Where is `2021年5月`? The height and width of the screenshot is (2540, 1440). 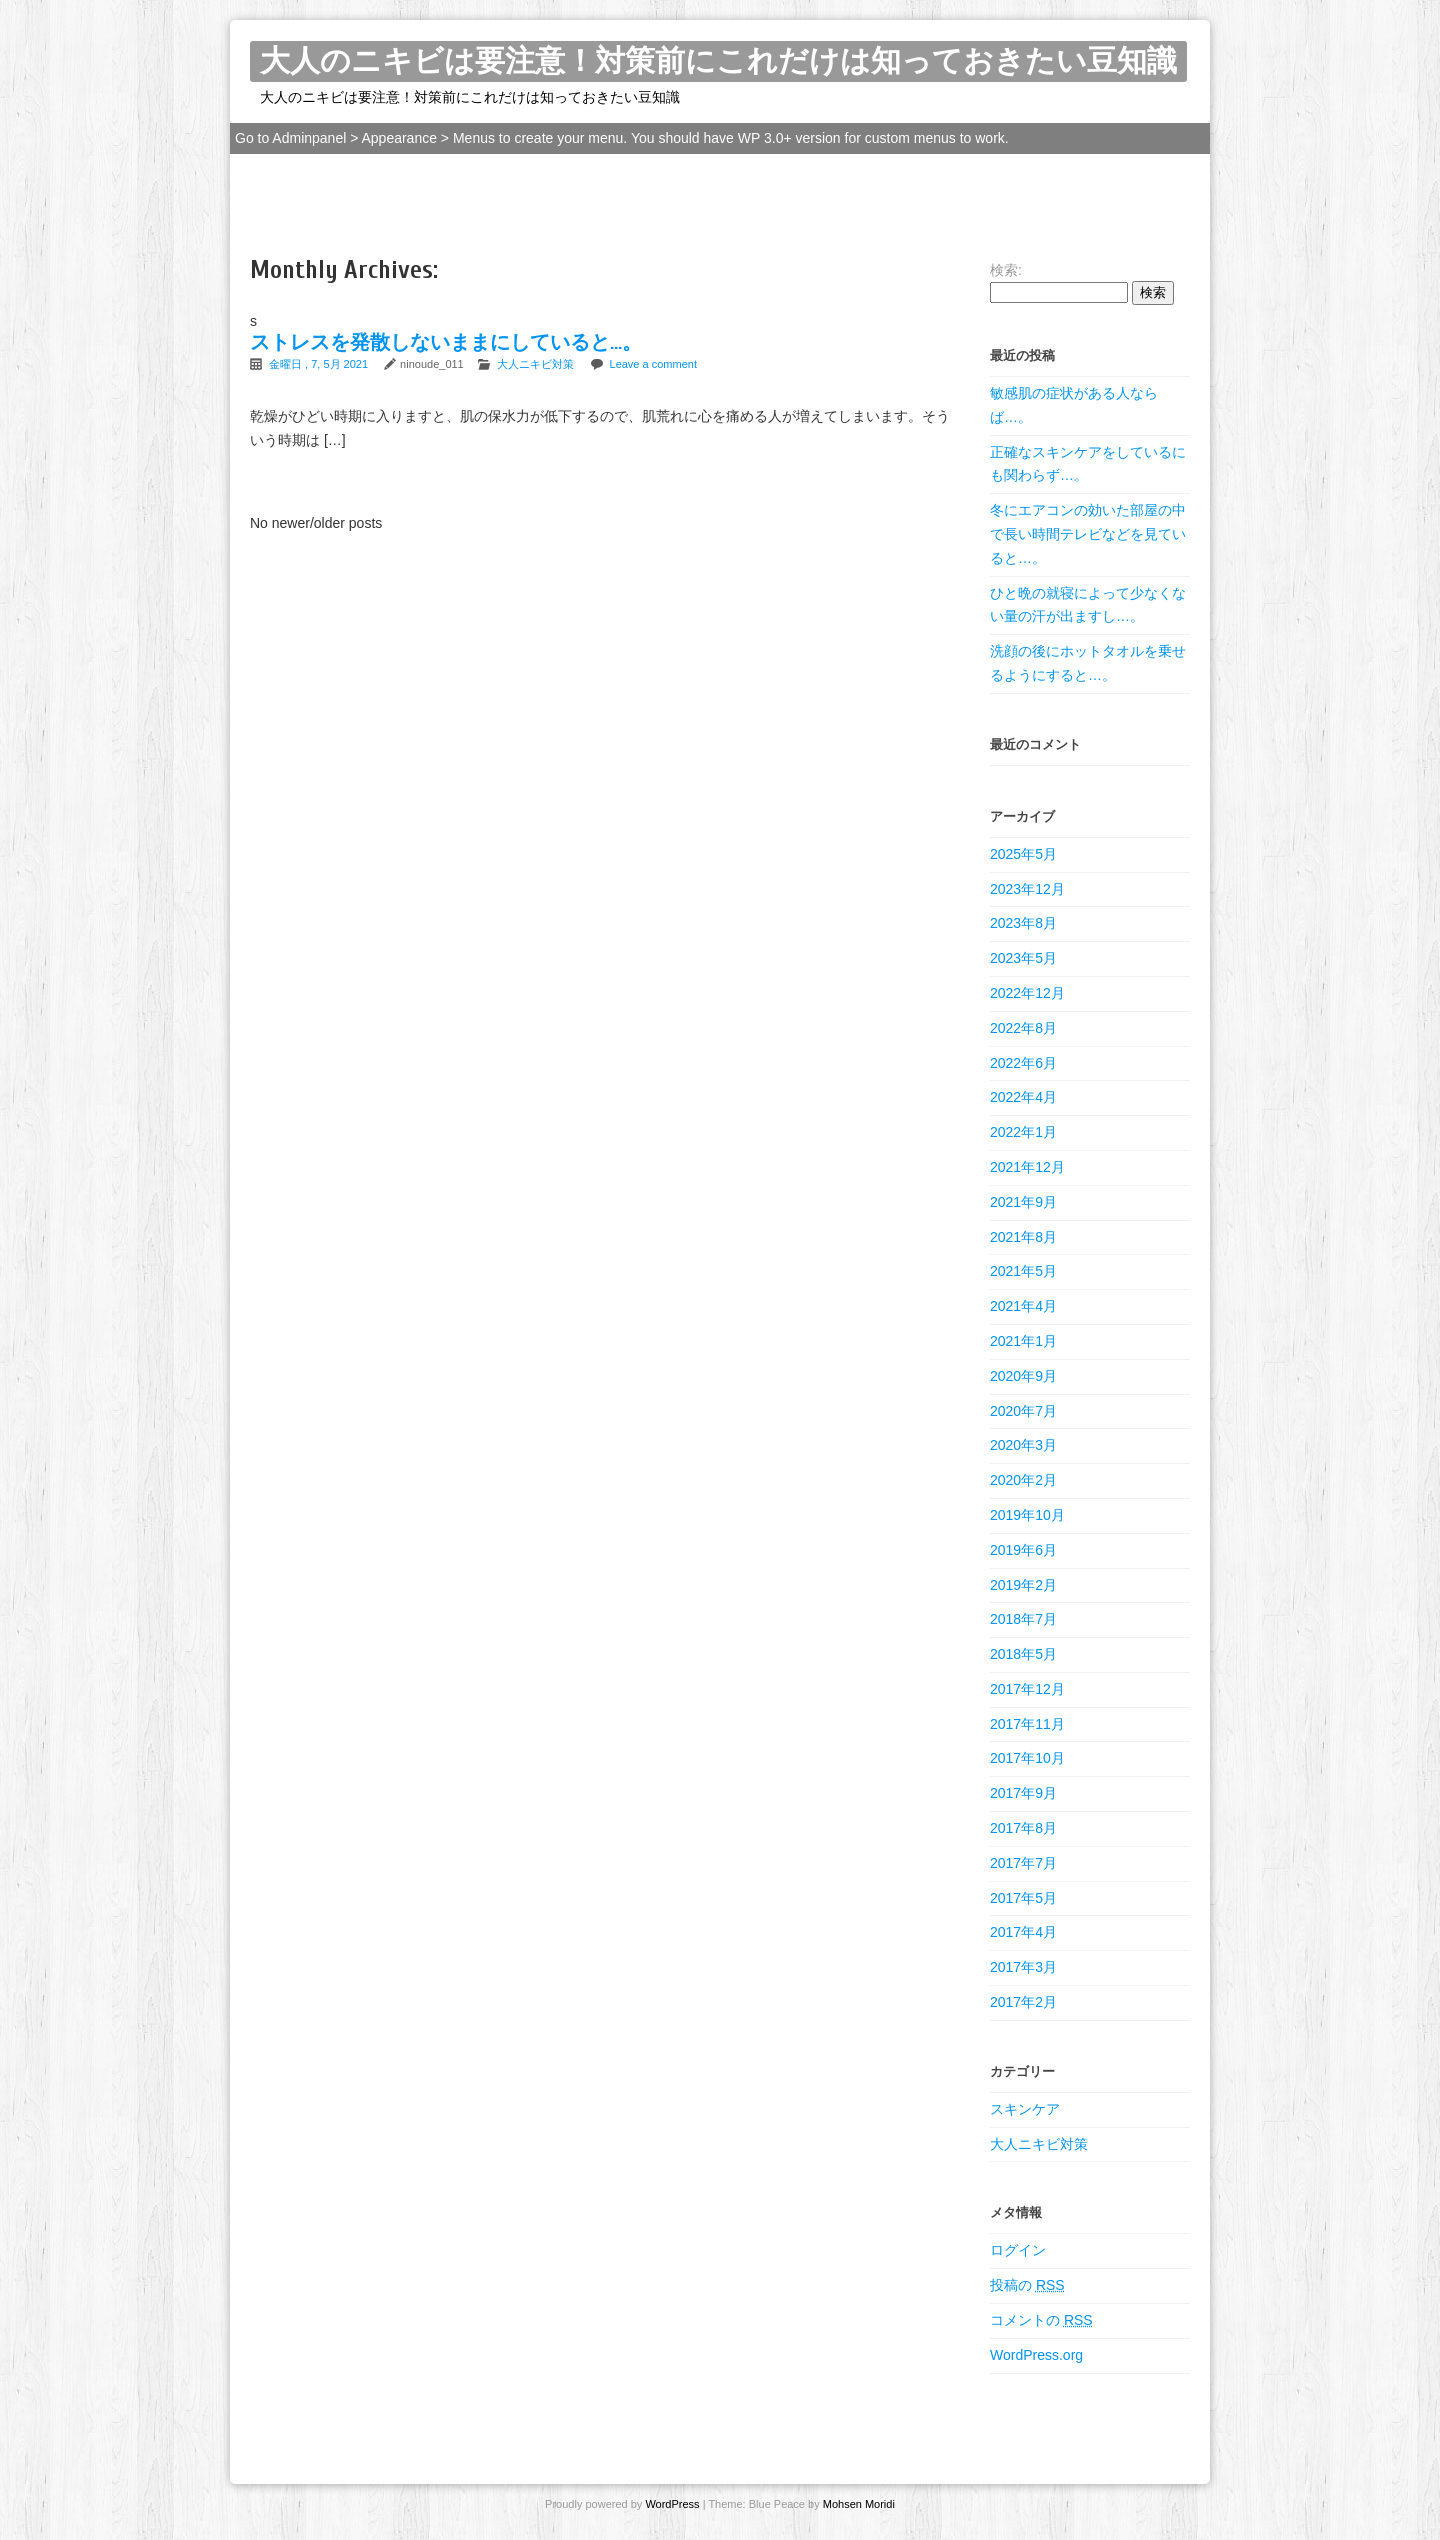
2021年5月 is located at coordinates (1023, 1271).